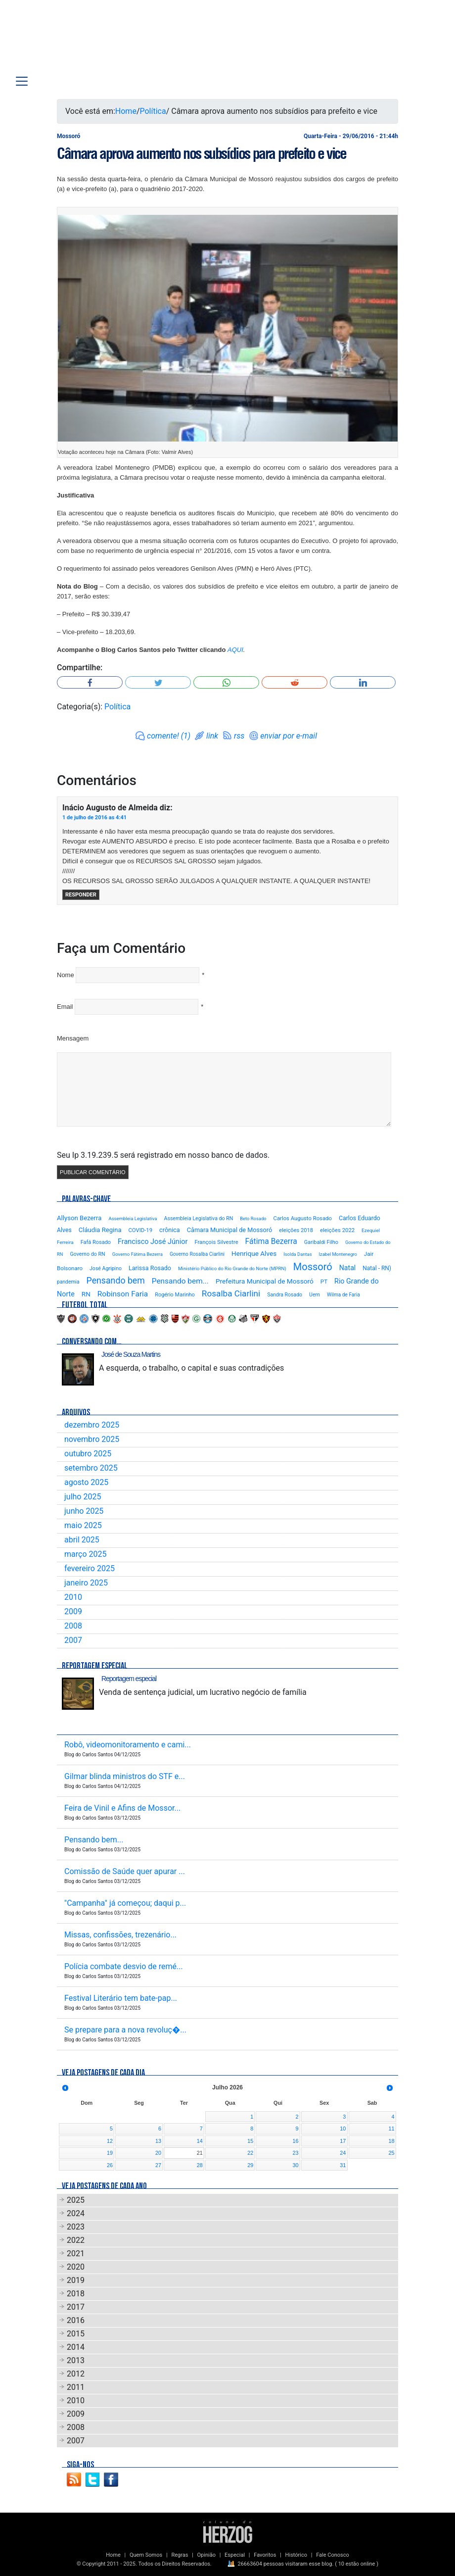 The height and width of the screenshot is (2576, 455). What do you see at coordinates (253, 1253) in the screenshot?
I see `Henrique Alves` at bounding box center [253, 1253].